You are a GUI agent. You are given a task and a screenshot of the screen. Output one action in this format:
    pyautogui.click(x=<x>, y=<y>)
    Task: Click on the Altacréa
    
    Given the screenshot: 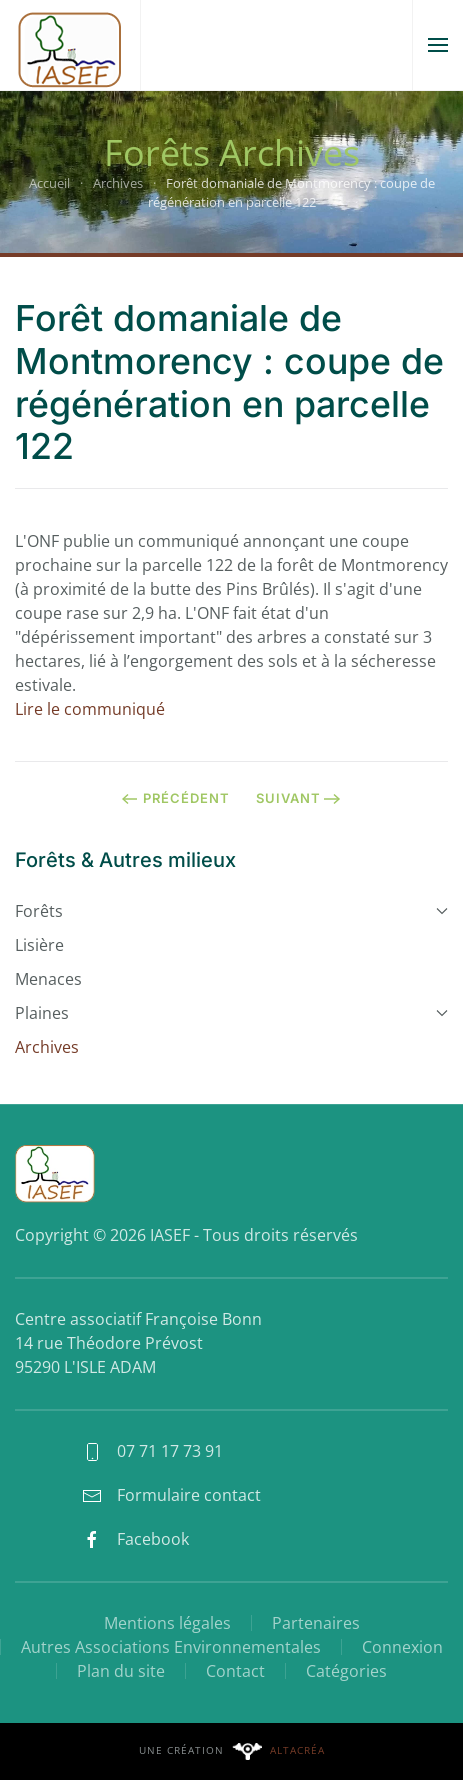 What is the action you would take?
    pyautogui.click(x=297, y=1750)
    